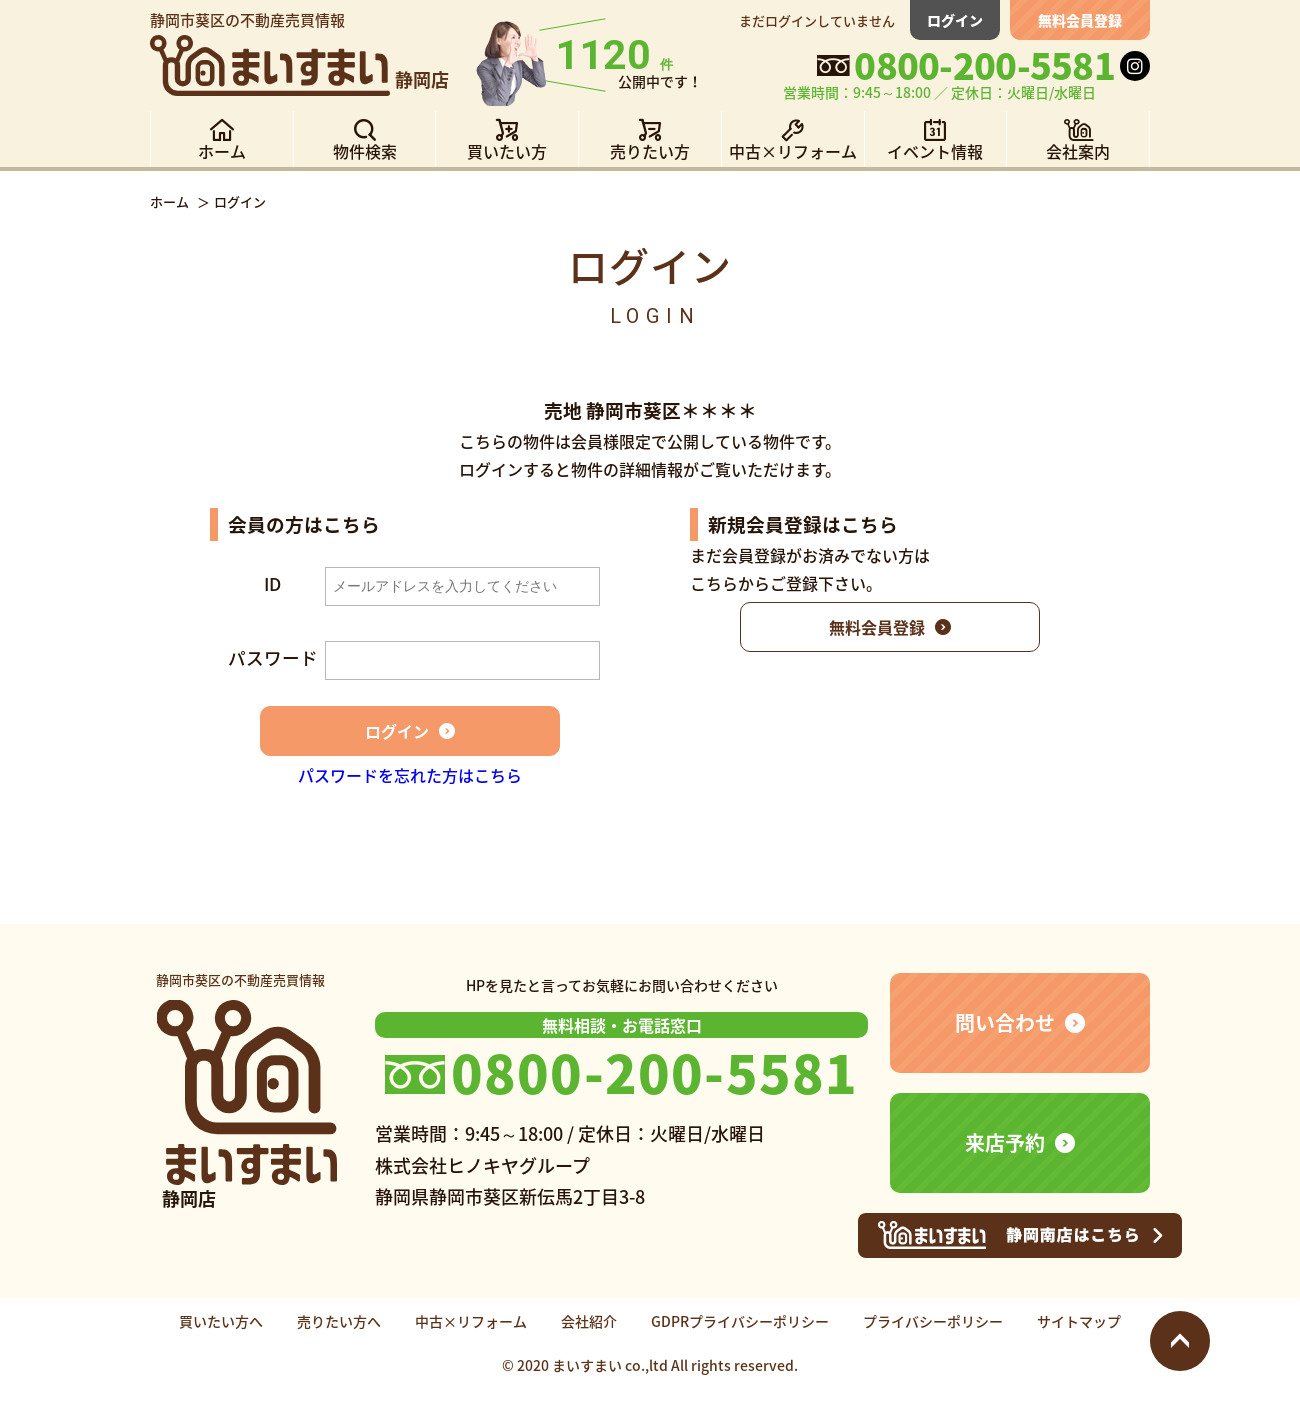 The image size is (1300, 1421). What do you see at coordinates (339, 1321) in the screenshot?
I see `売りたい方へ` at bounding box center [339, 1321].